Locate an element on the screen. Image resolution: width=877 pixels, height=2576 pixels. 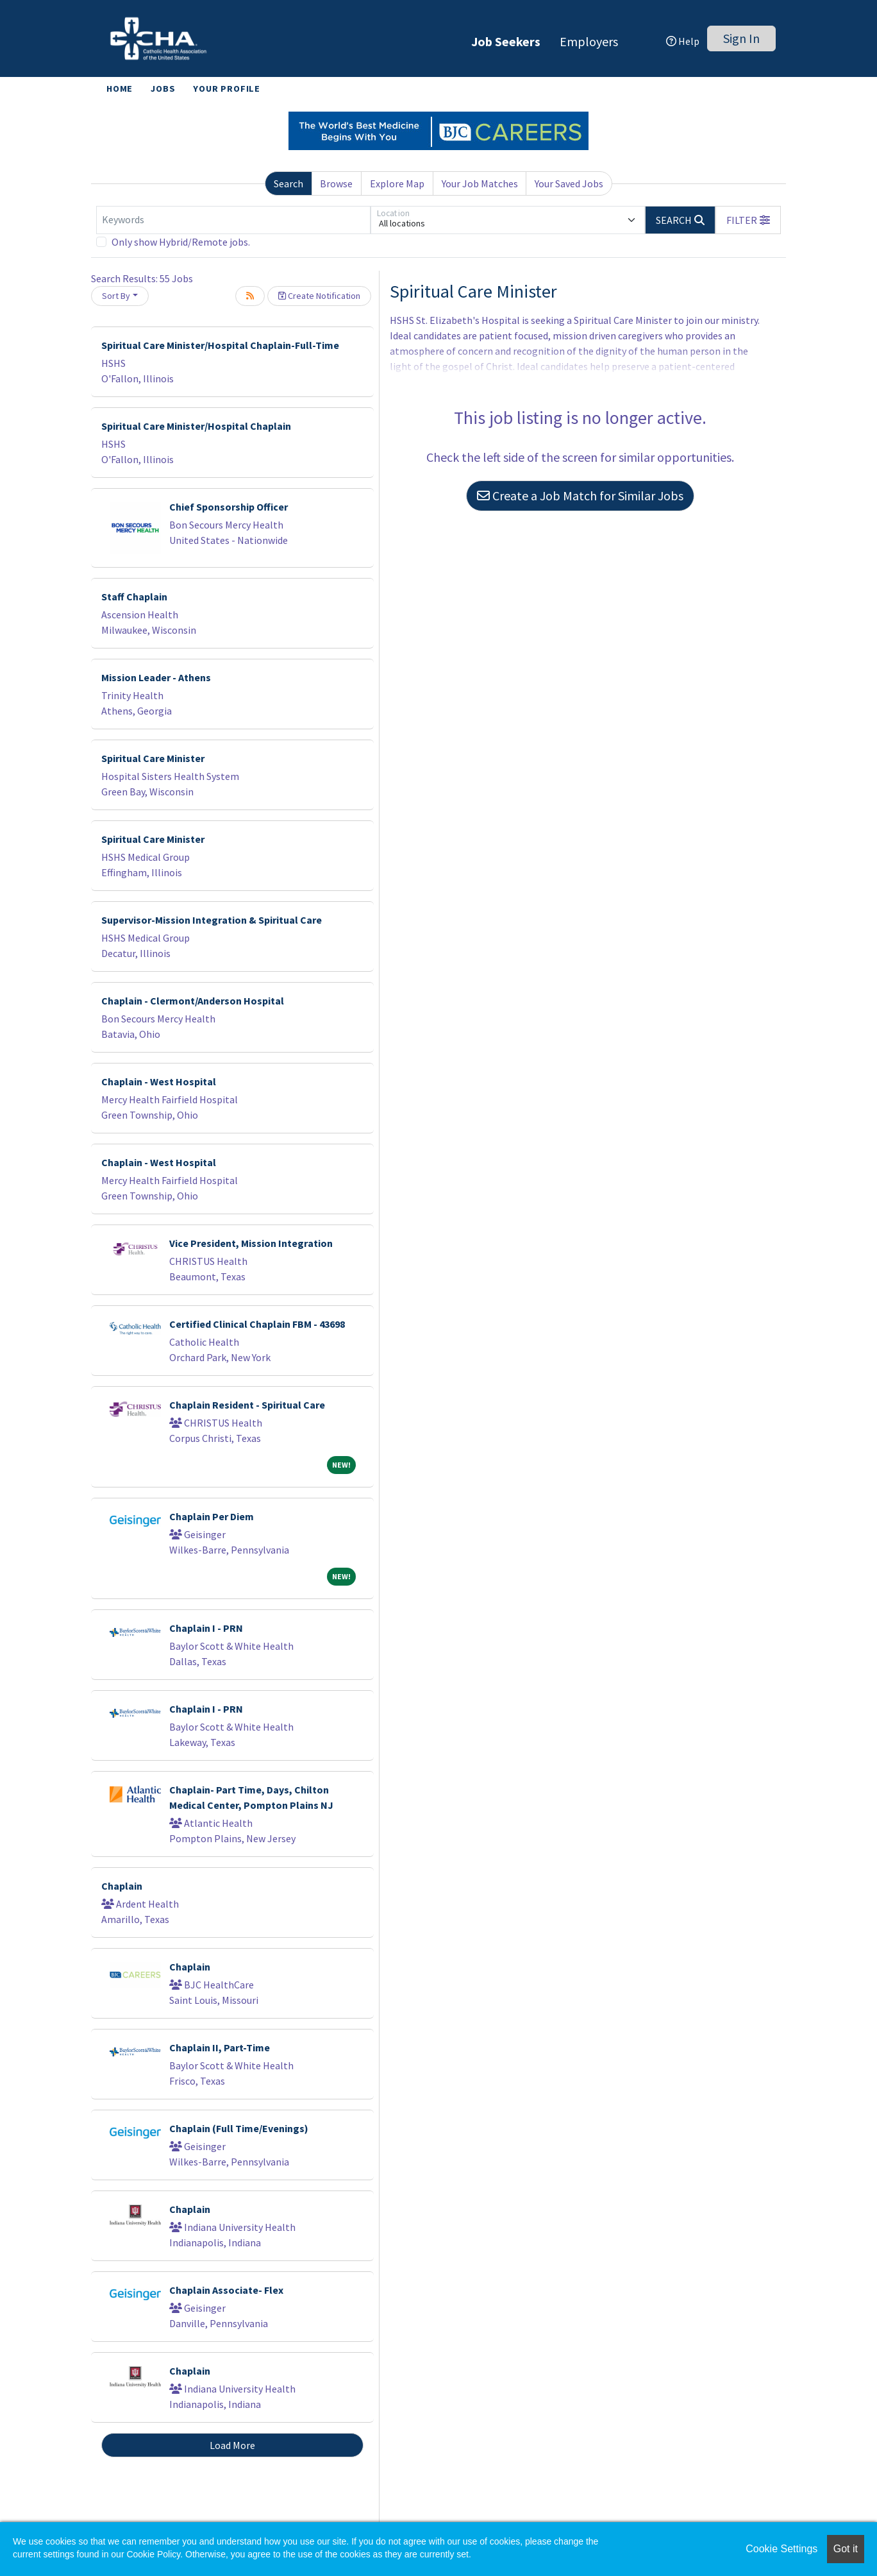
[button] is located at coordinates (748, 220).